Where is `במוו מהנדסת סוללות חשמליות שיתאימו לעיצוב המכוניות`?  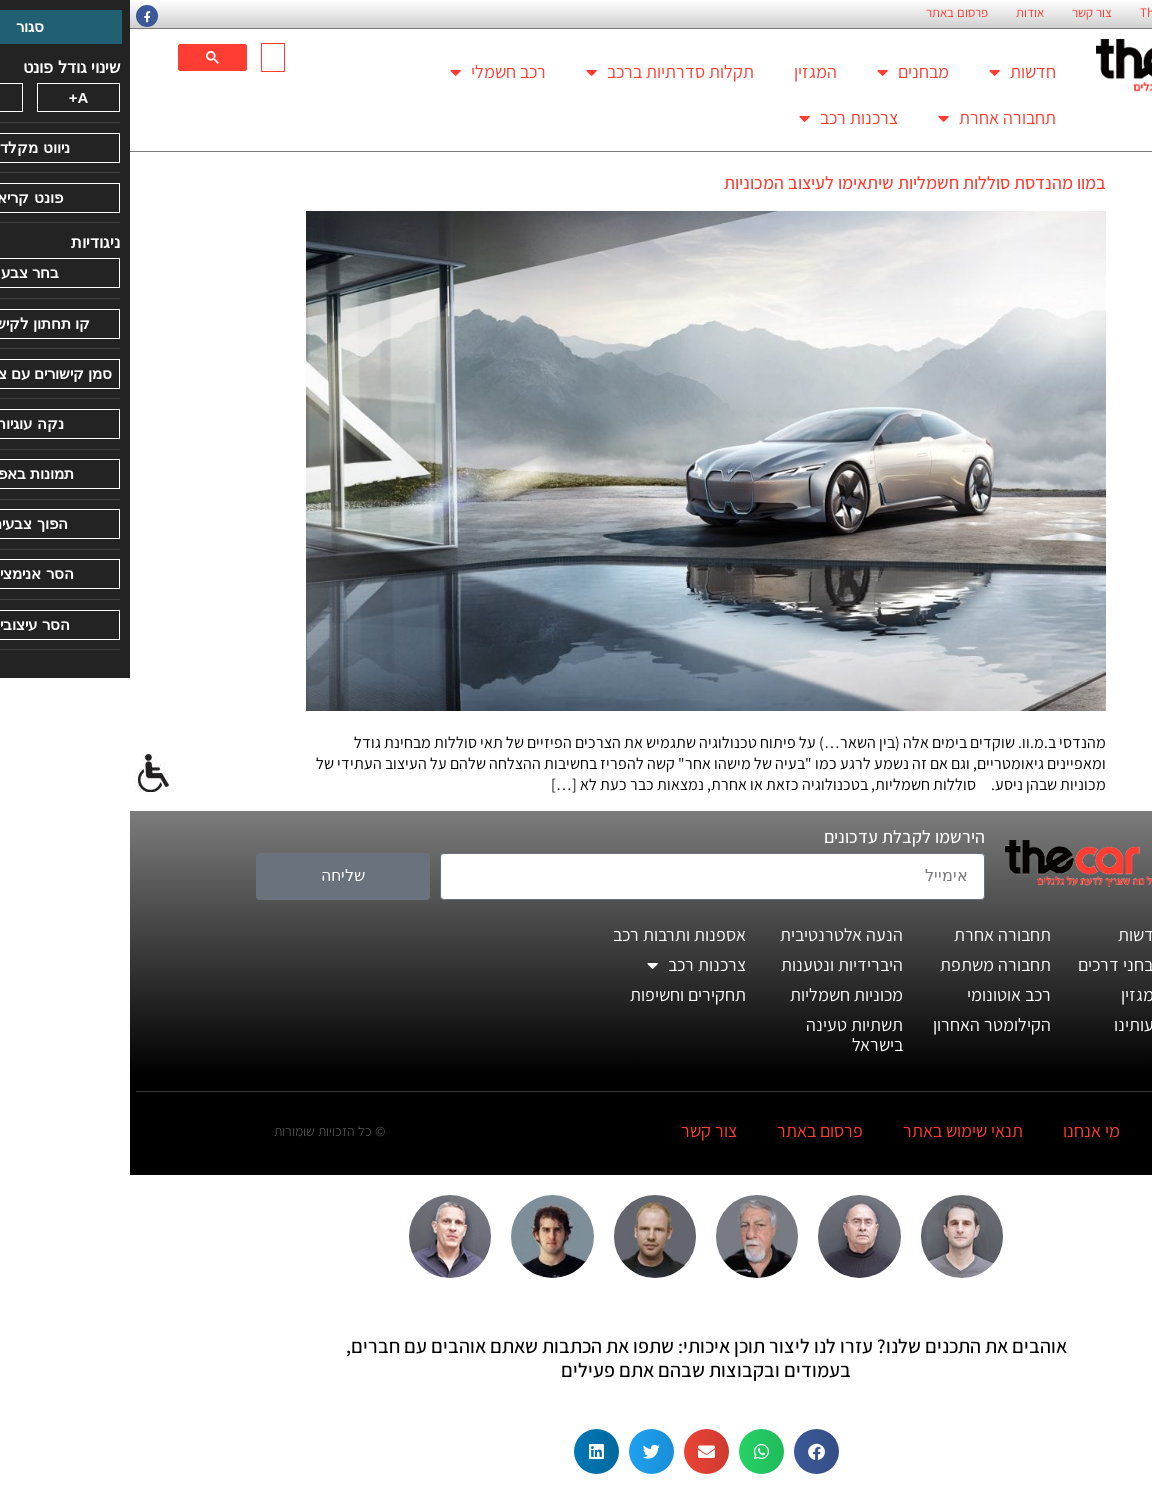
במוו מהנדסת סוללות חשמליות שיתאימו לעיצוב המכוניות is located at coordinates (785, 182).